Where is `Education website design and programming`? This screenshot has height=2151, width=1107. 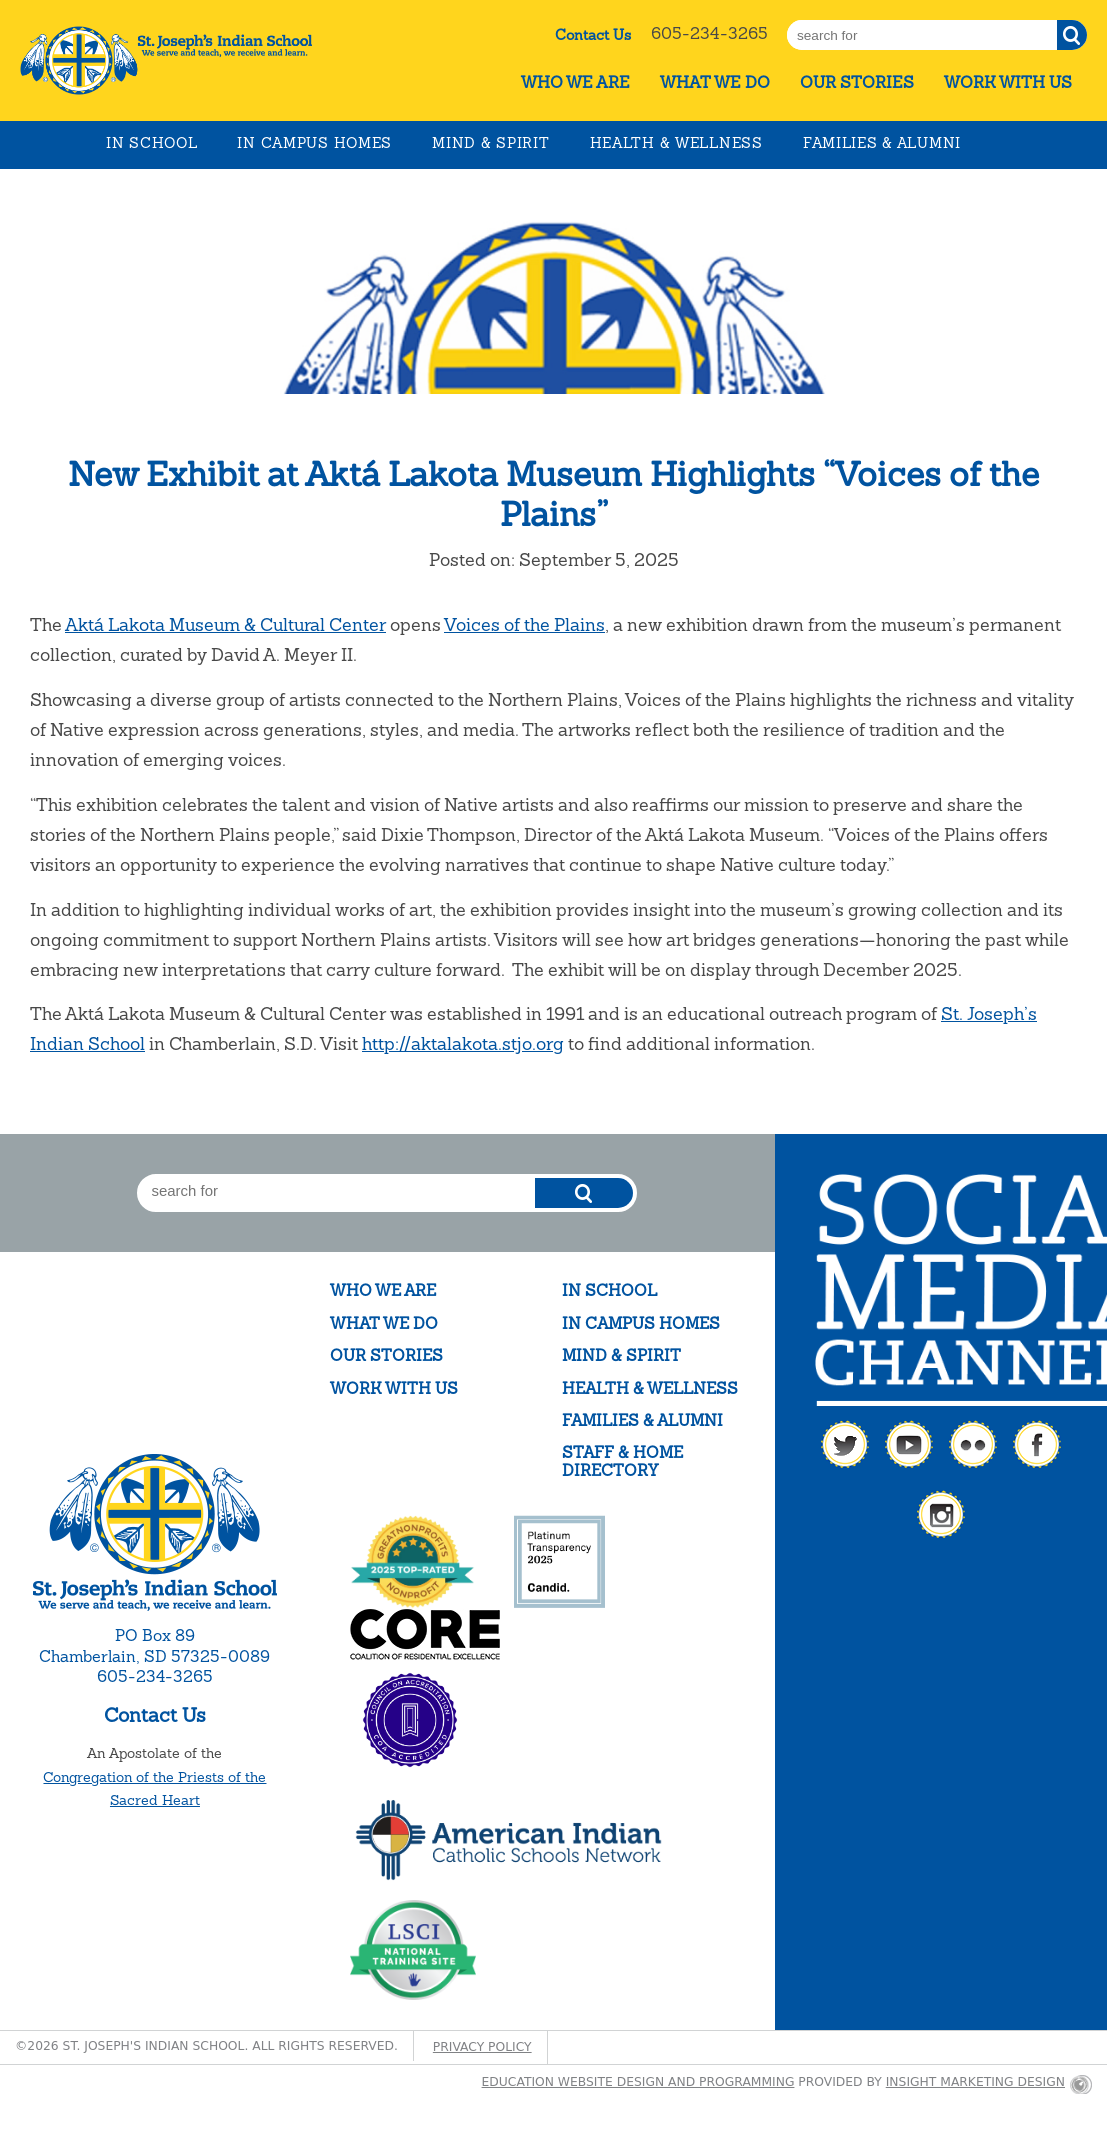 Education website design and programming is located at coordinates (638, 2082).